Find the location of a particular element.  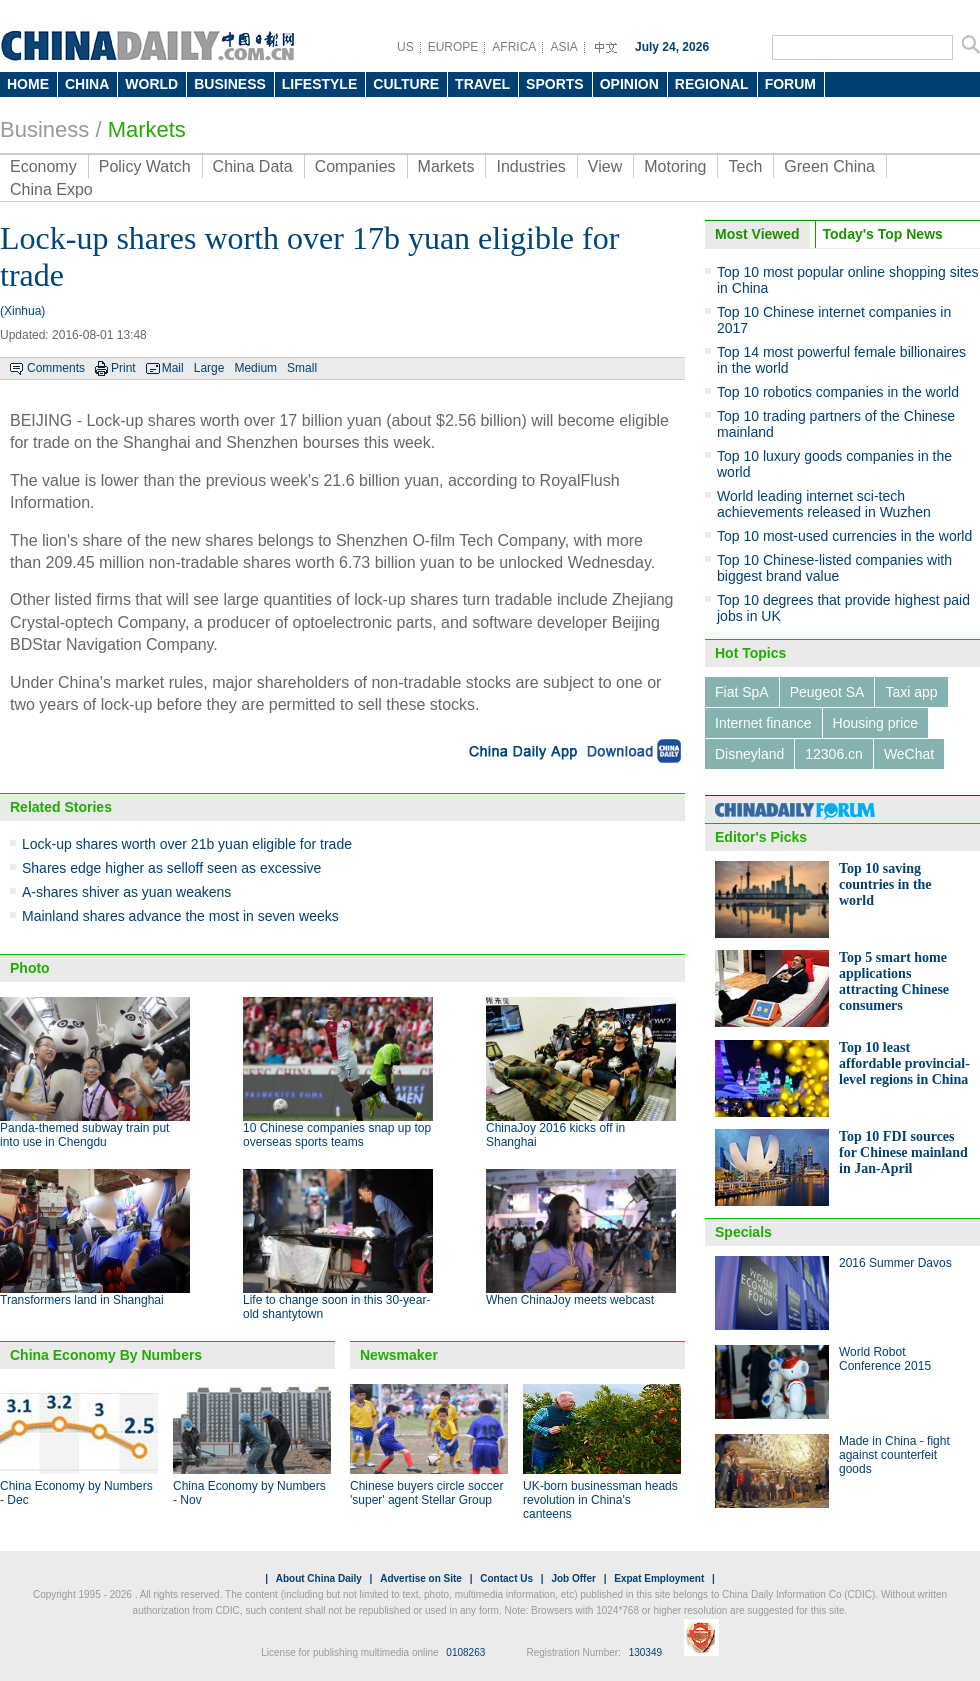

Motoring is located at coordinates (675, 166).